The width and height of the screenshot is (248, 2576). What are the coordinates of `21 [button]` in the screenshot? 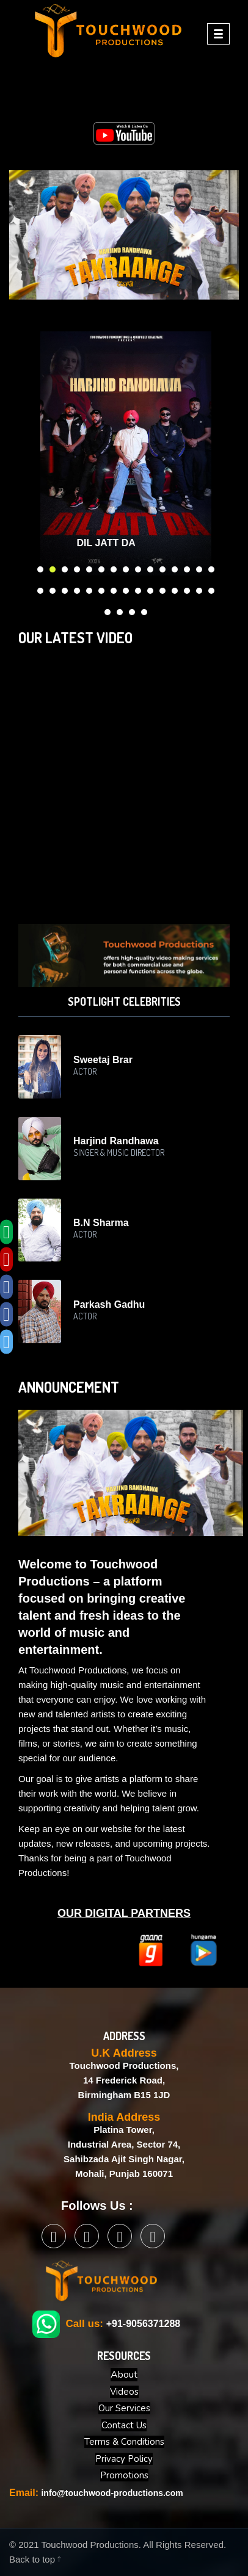 It's located at (102, 588).